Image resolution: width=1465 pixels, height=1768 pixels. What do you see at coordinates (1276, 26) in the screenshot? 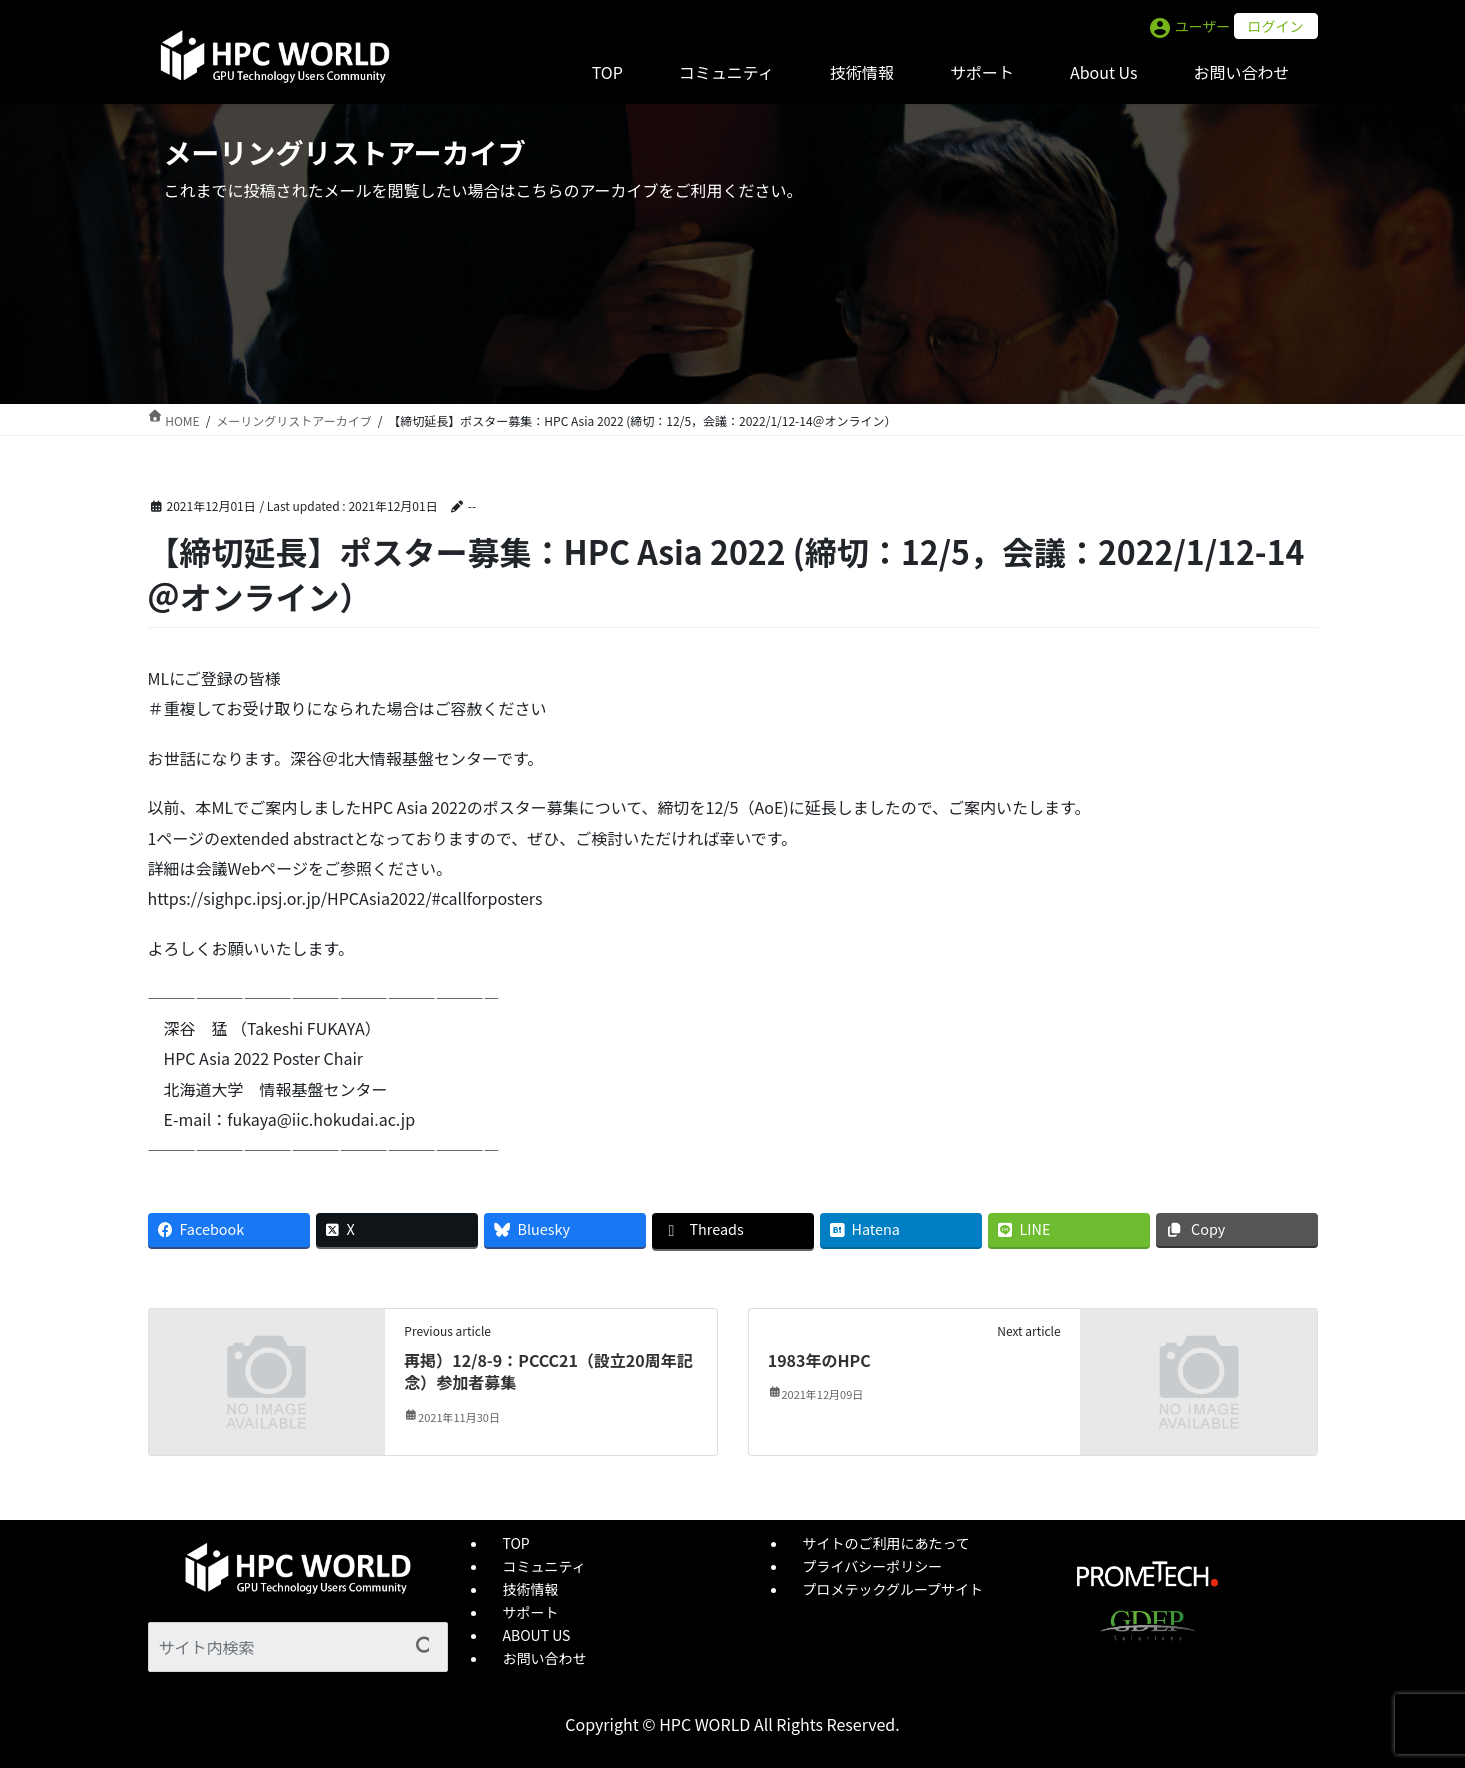
I see `ログイン` at bounding box center [1276, 26].